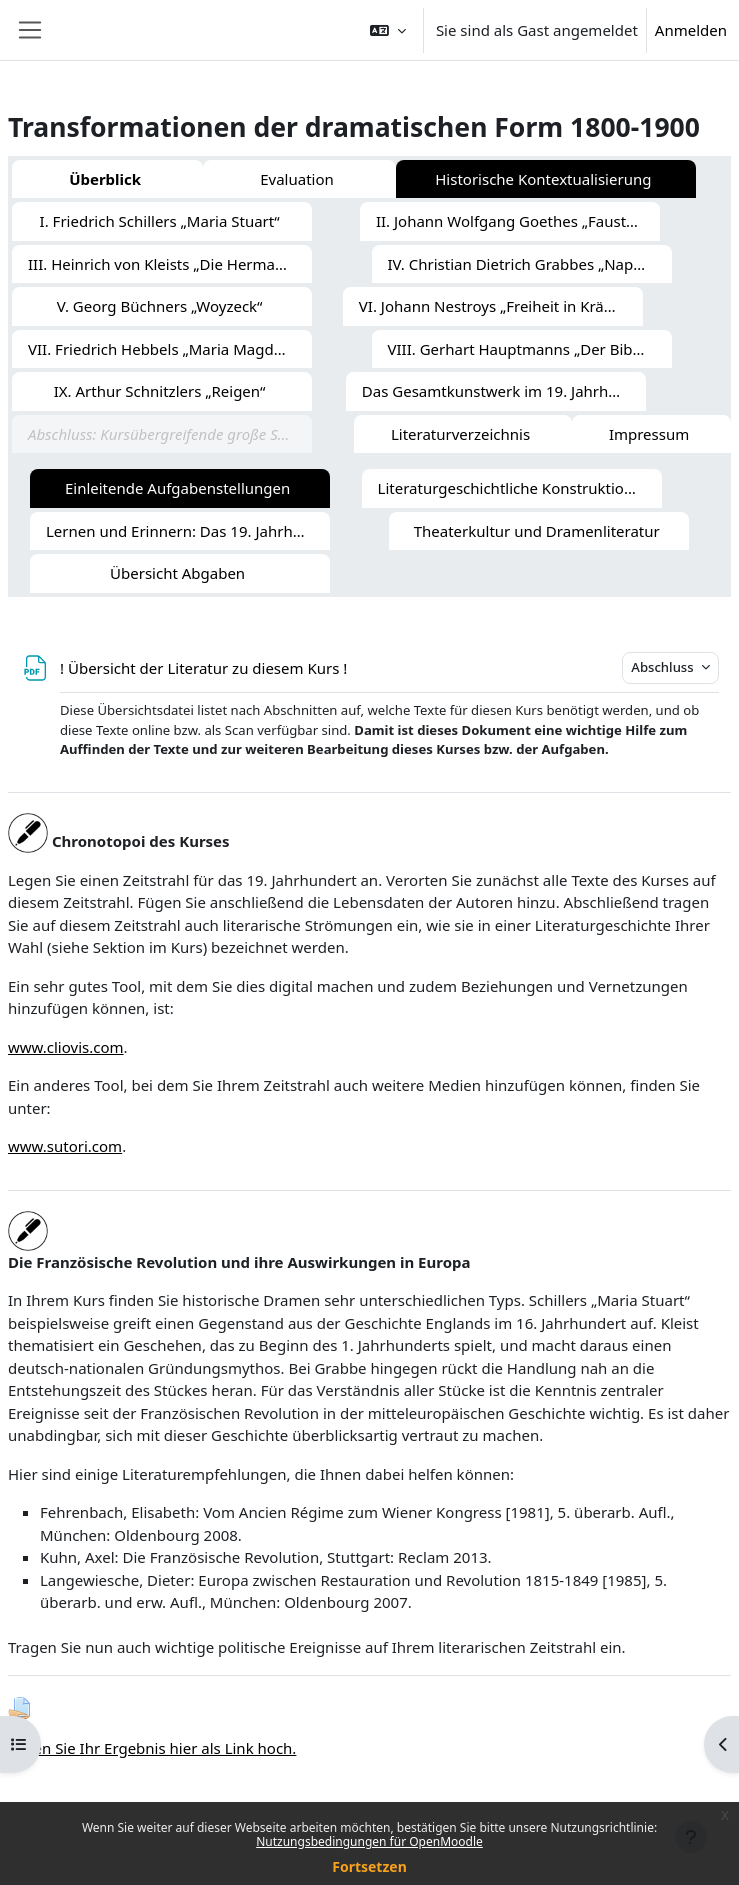 Image resolution: width=739 pixels, height=1885 pixels. What do you see at coordinates (160, 221) in the screenshot?
I see `I. Friedrich Schillers „Maria Stuart“` at bounding box center [160, 221].